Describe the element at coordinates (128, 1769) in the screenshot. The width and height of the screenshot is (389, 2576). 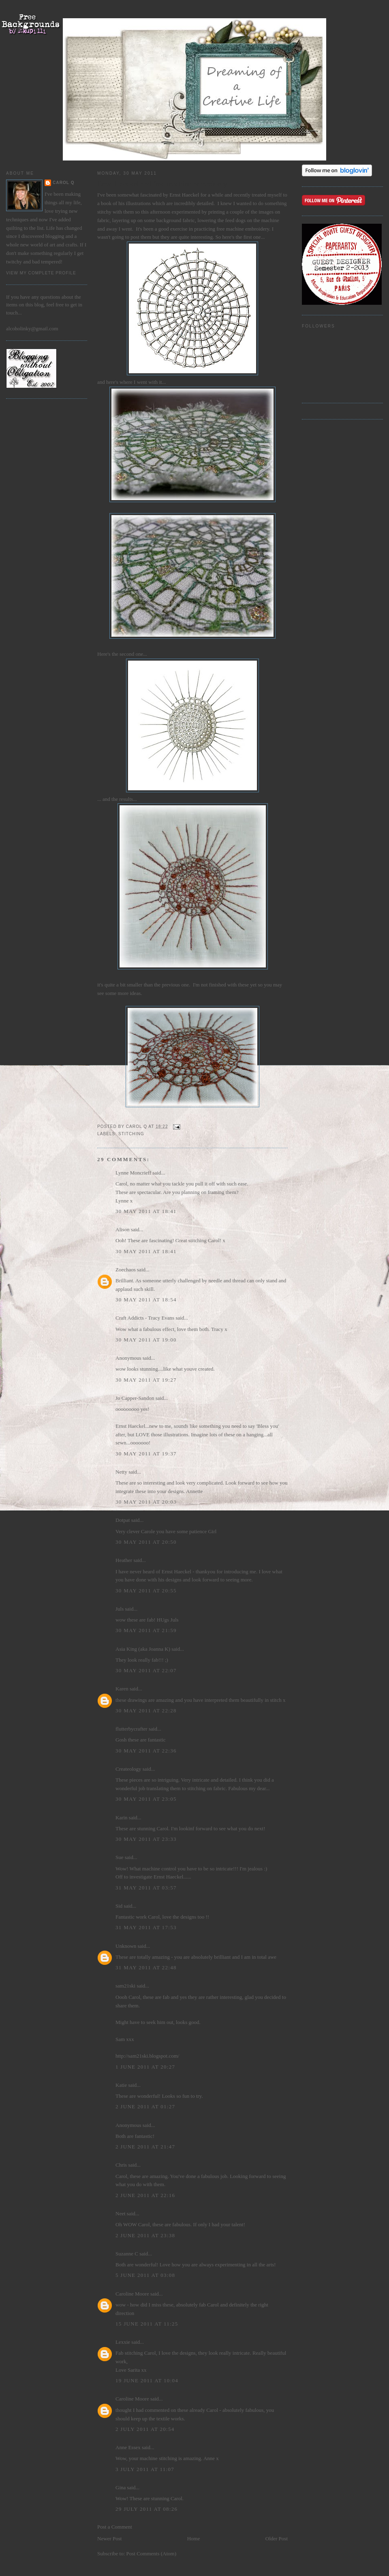
I see `Createology` at that location.